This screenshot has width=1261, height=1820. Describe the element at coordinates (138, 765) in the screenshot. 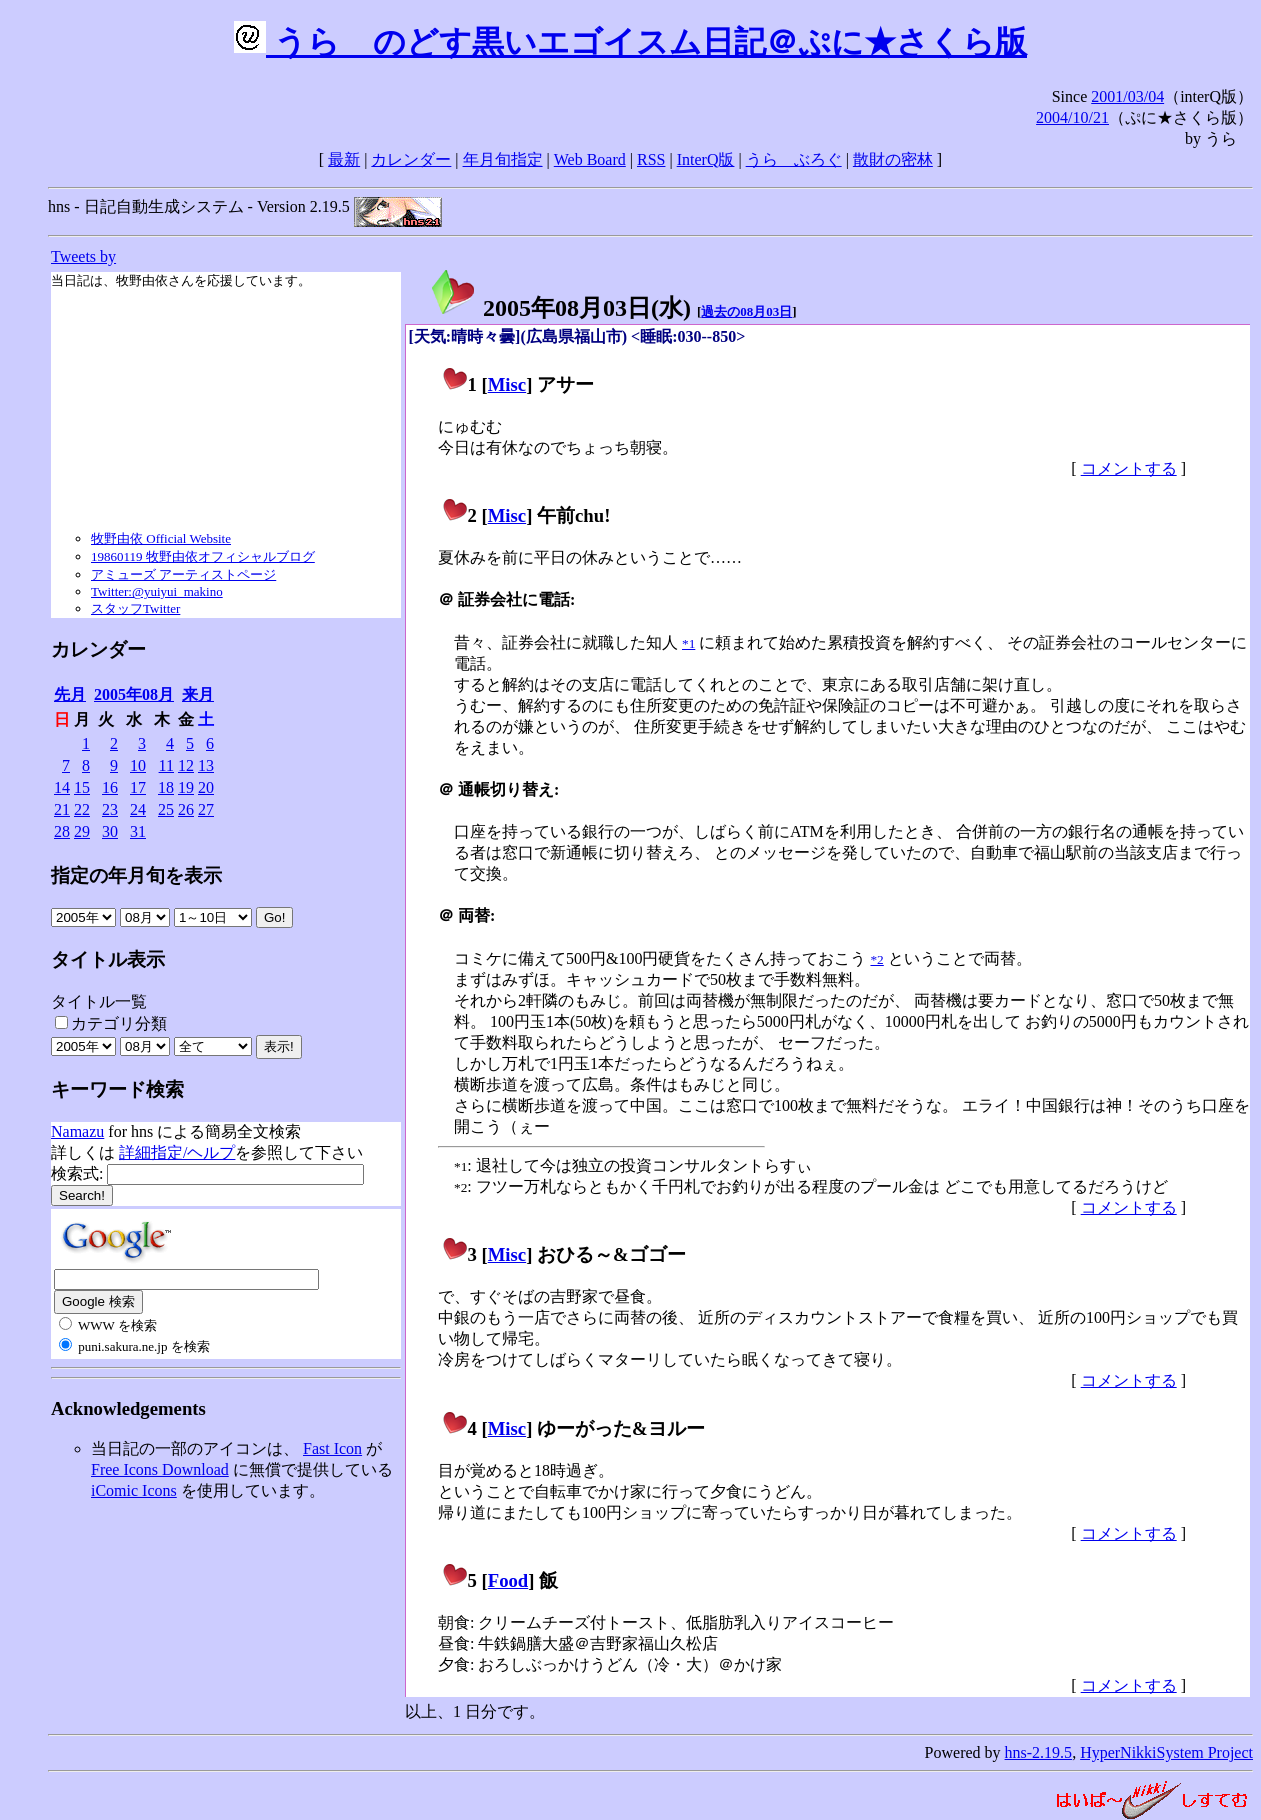

I see `10` at that location.